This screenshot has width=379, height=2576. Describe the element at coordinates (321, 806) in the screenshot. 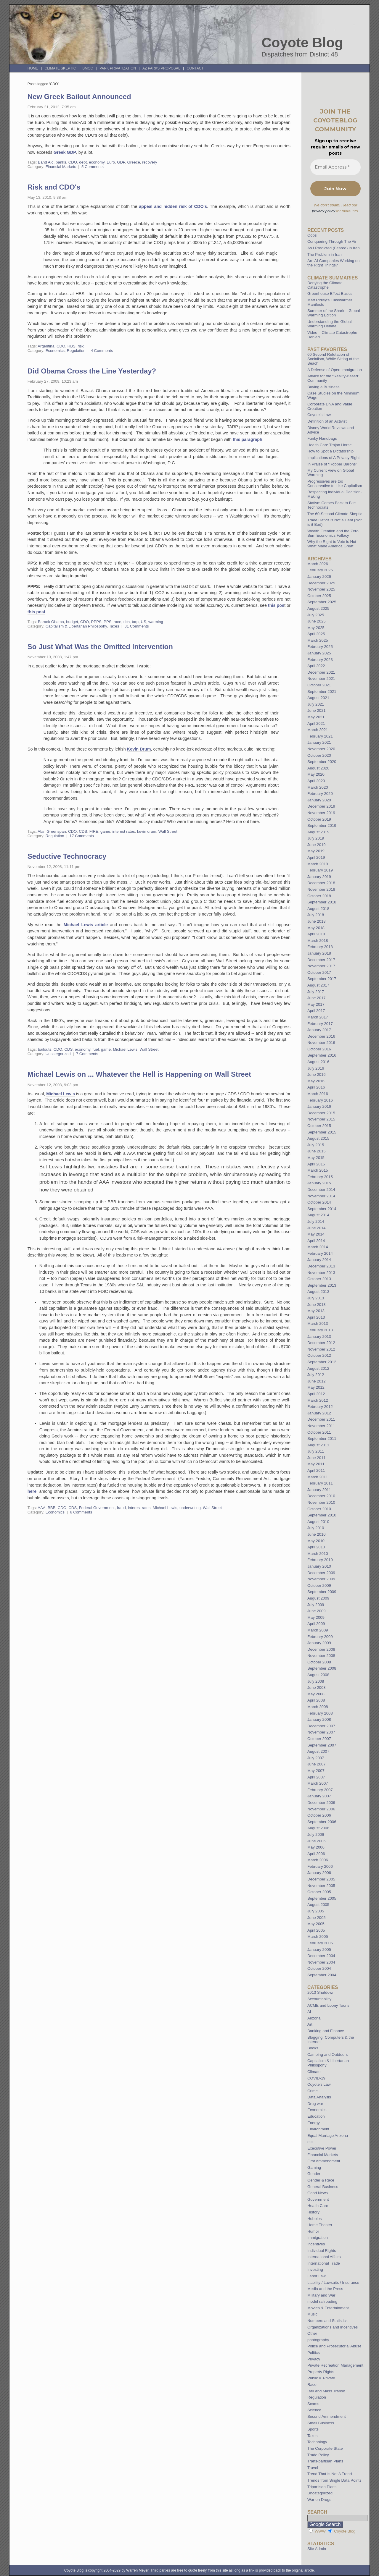

I see `December 2019` at that location.